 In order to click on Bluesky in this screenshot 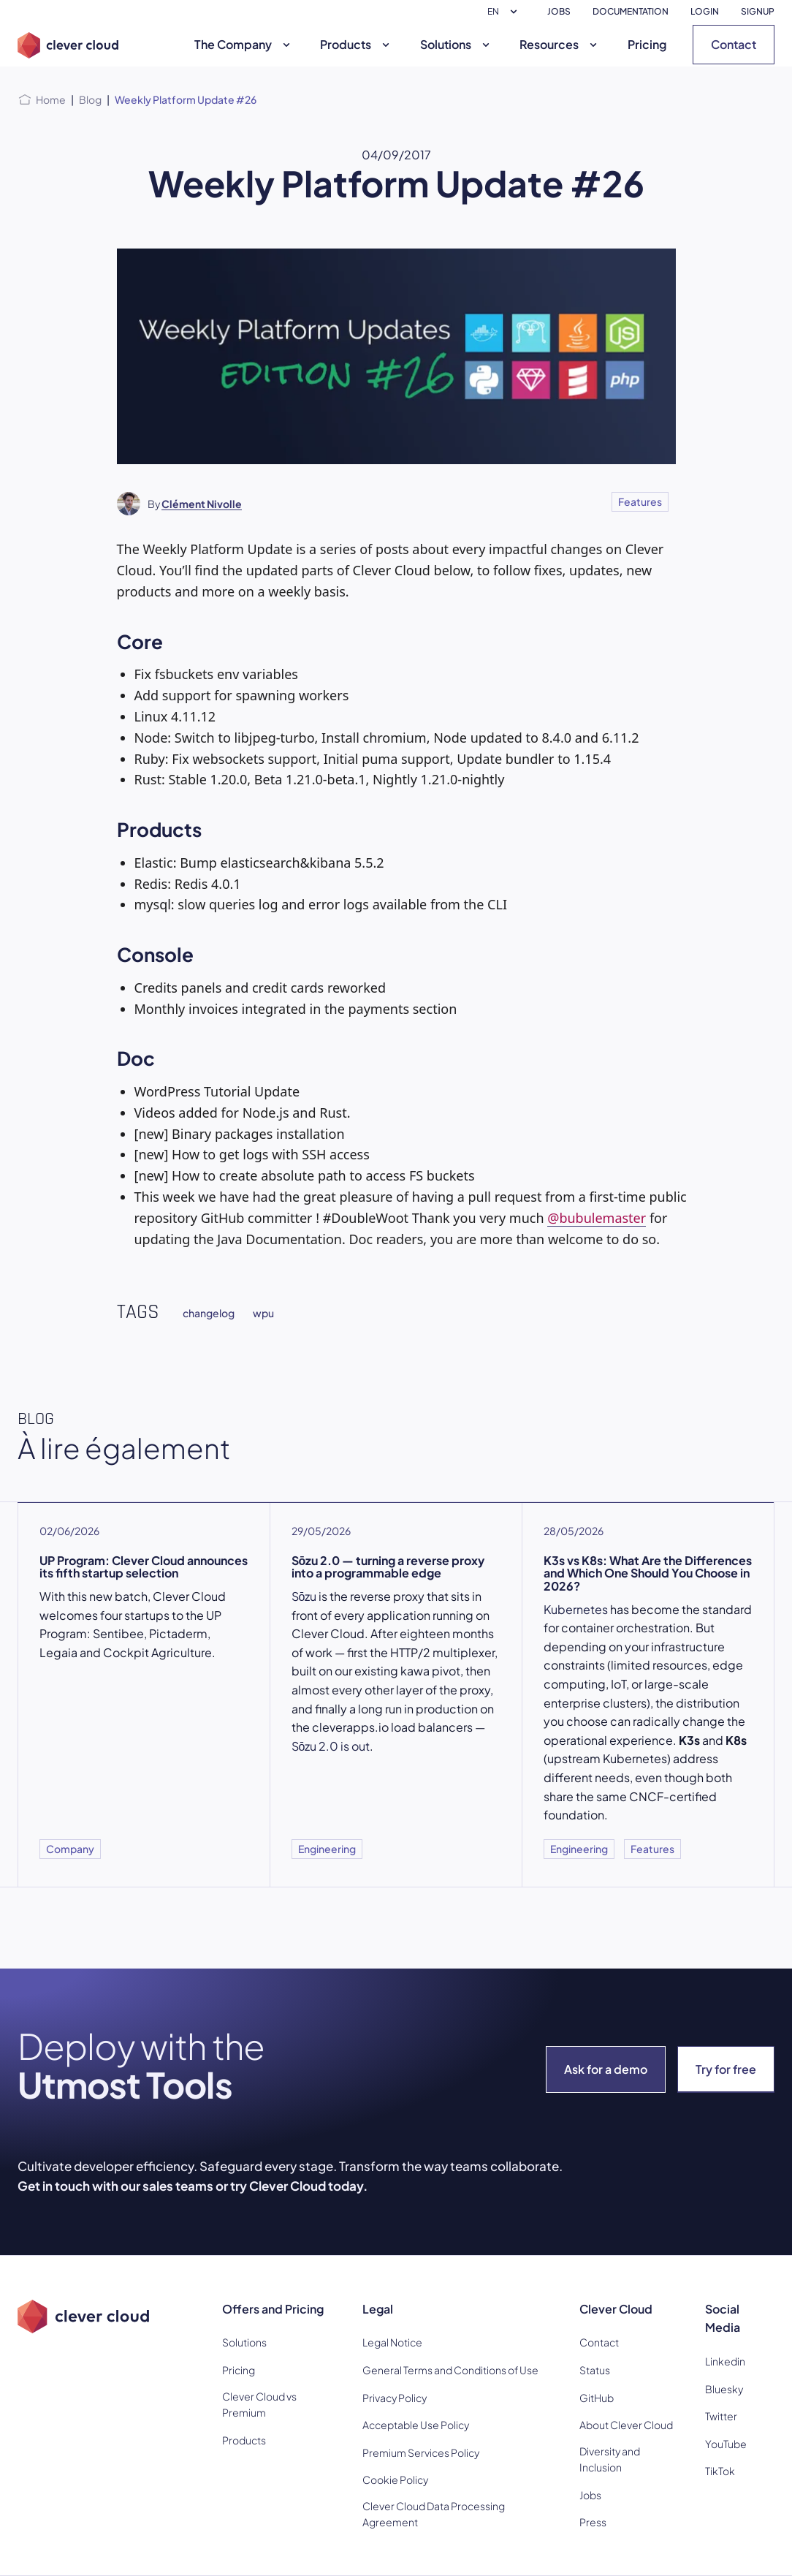, I will do `click(724, 2388)`.